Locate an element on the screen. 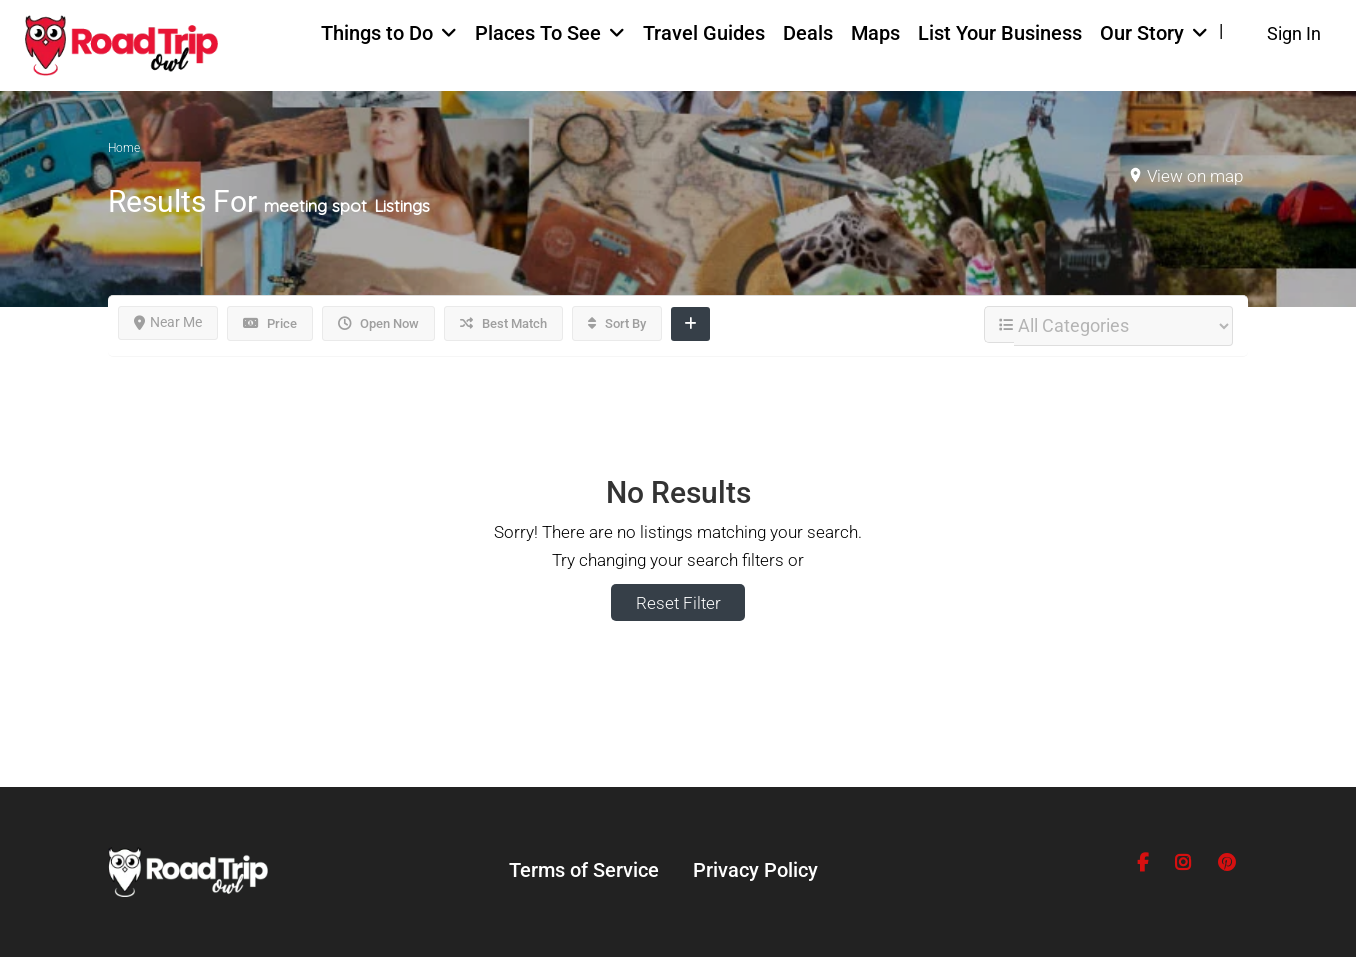 The width and height of the screenshot is (1356, 957). List Your Business is located at coordinates (1000, 33).